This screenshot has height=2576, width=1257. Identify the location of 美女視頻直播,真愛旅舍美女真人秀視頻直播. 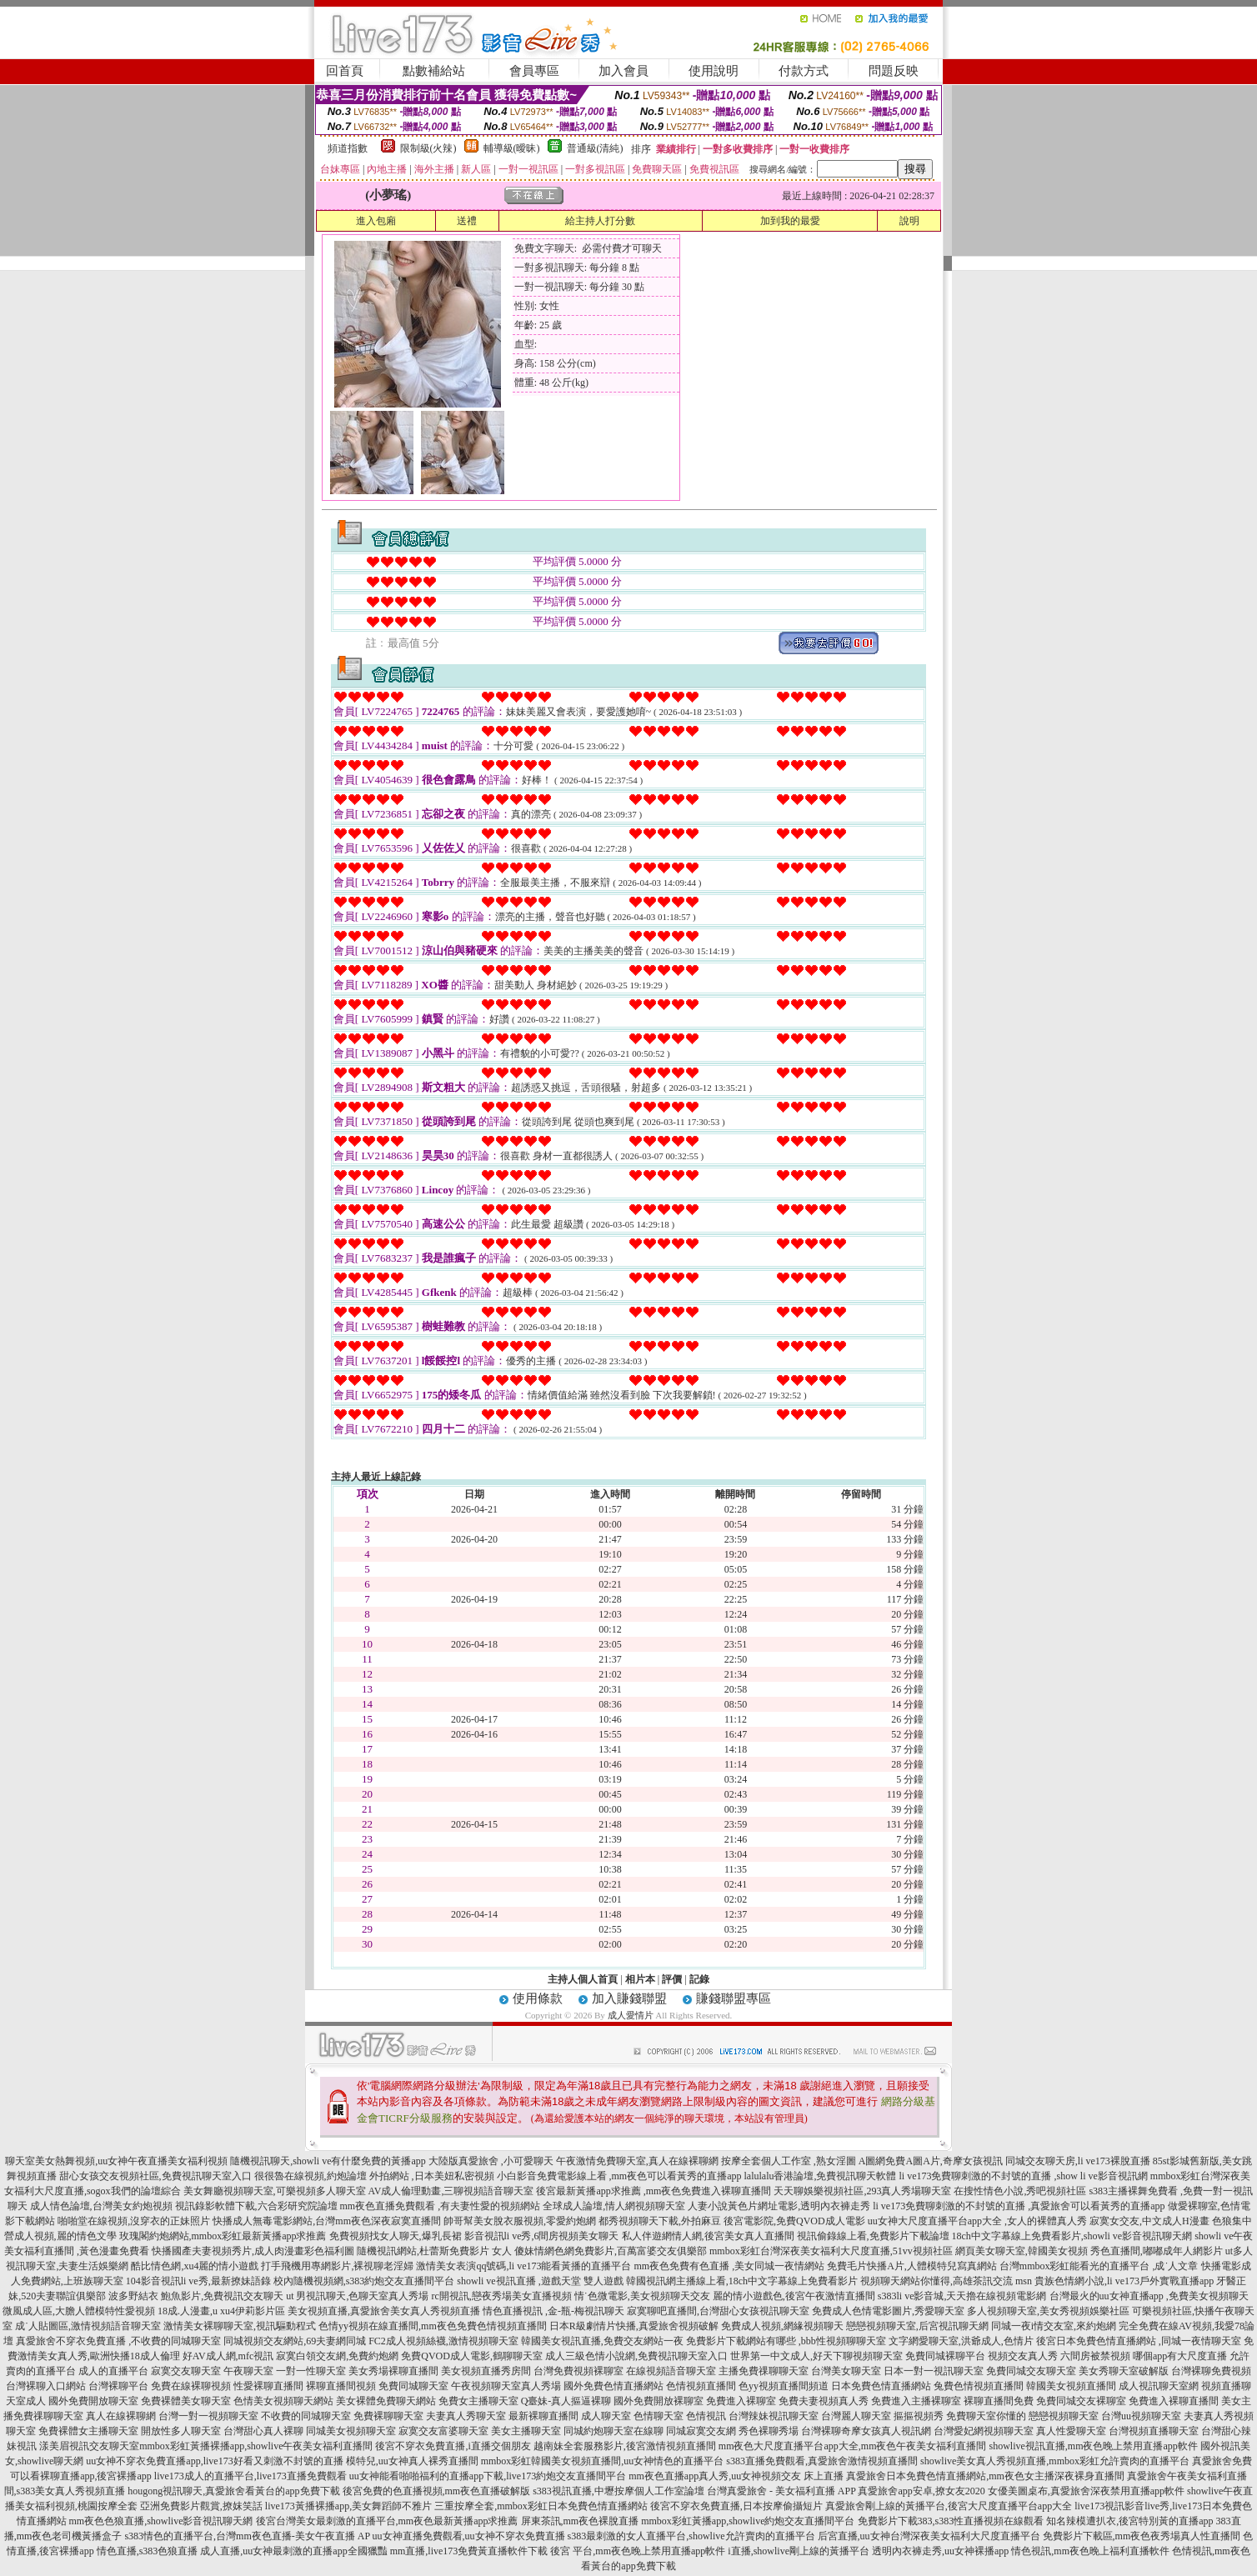
(384, 2311).